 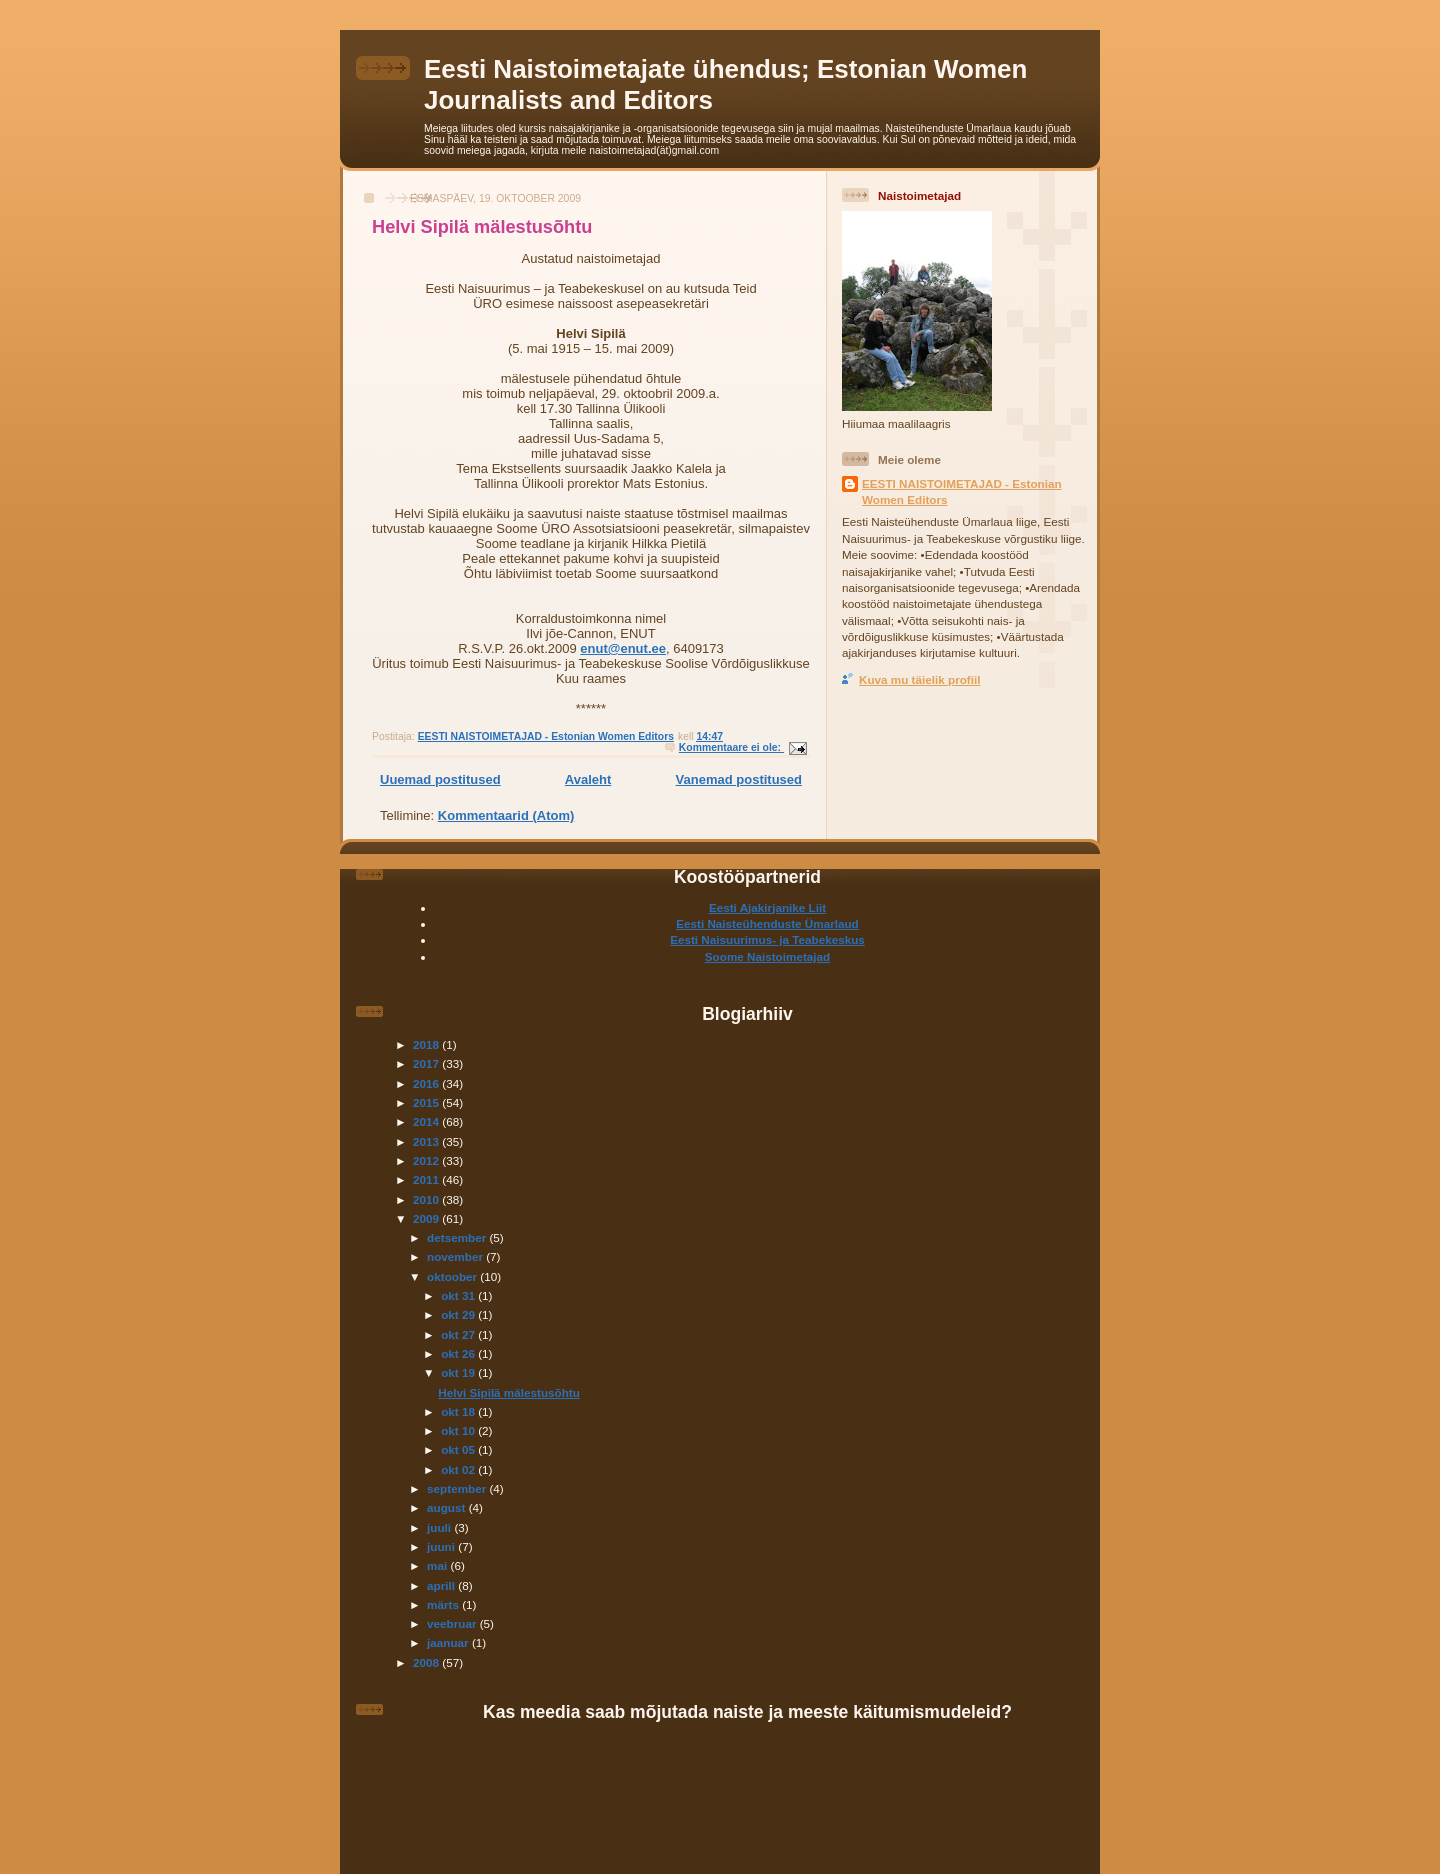 What do you see at coordinates (919, 679) in the screenshot?
I see `Kuva mu täielik profiil` at bounding box center [919, 679].